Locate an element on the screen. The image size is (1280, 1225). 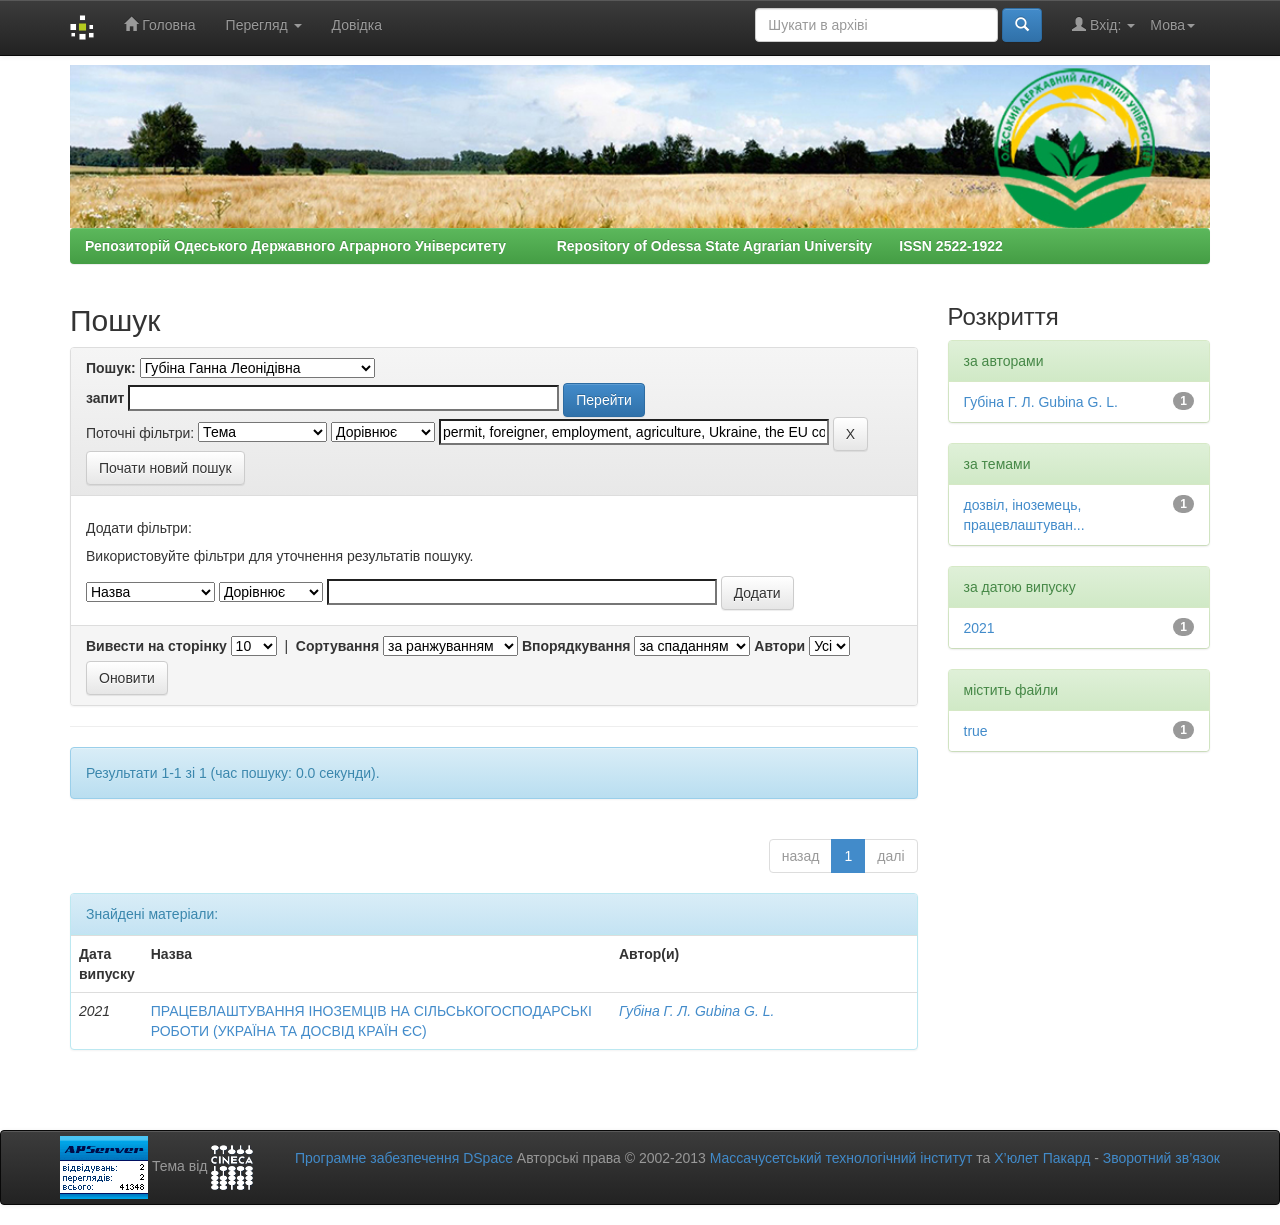
Почати новий пошук is located at coordinates (165, 468).